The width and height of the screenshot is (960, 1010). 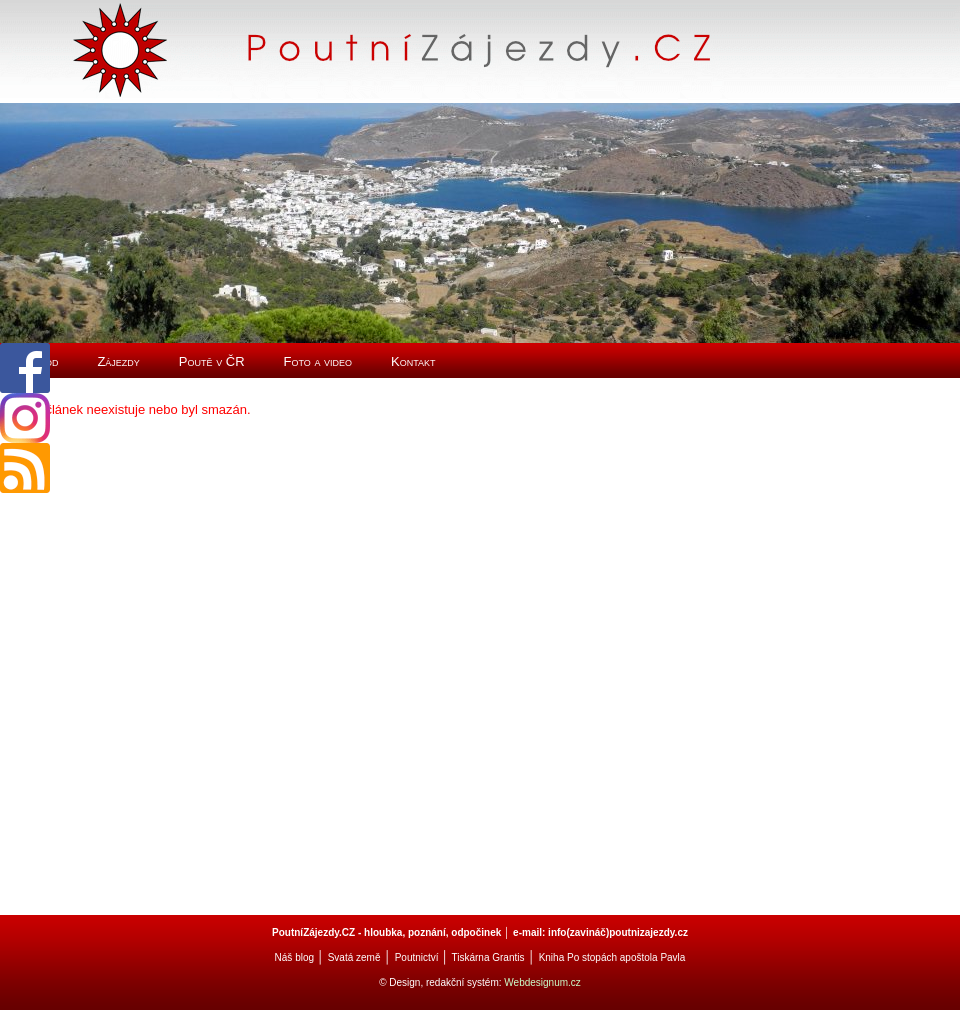 What do you see at coordinates (441, 982) in the screenshot?
I see `© Design, redakční systém:` at bounding box center [441, 982].